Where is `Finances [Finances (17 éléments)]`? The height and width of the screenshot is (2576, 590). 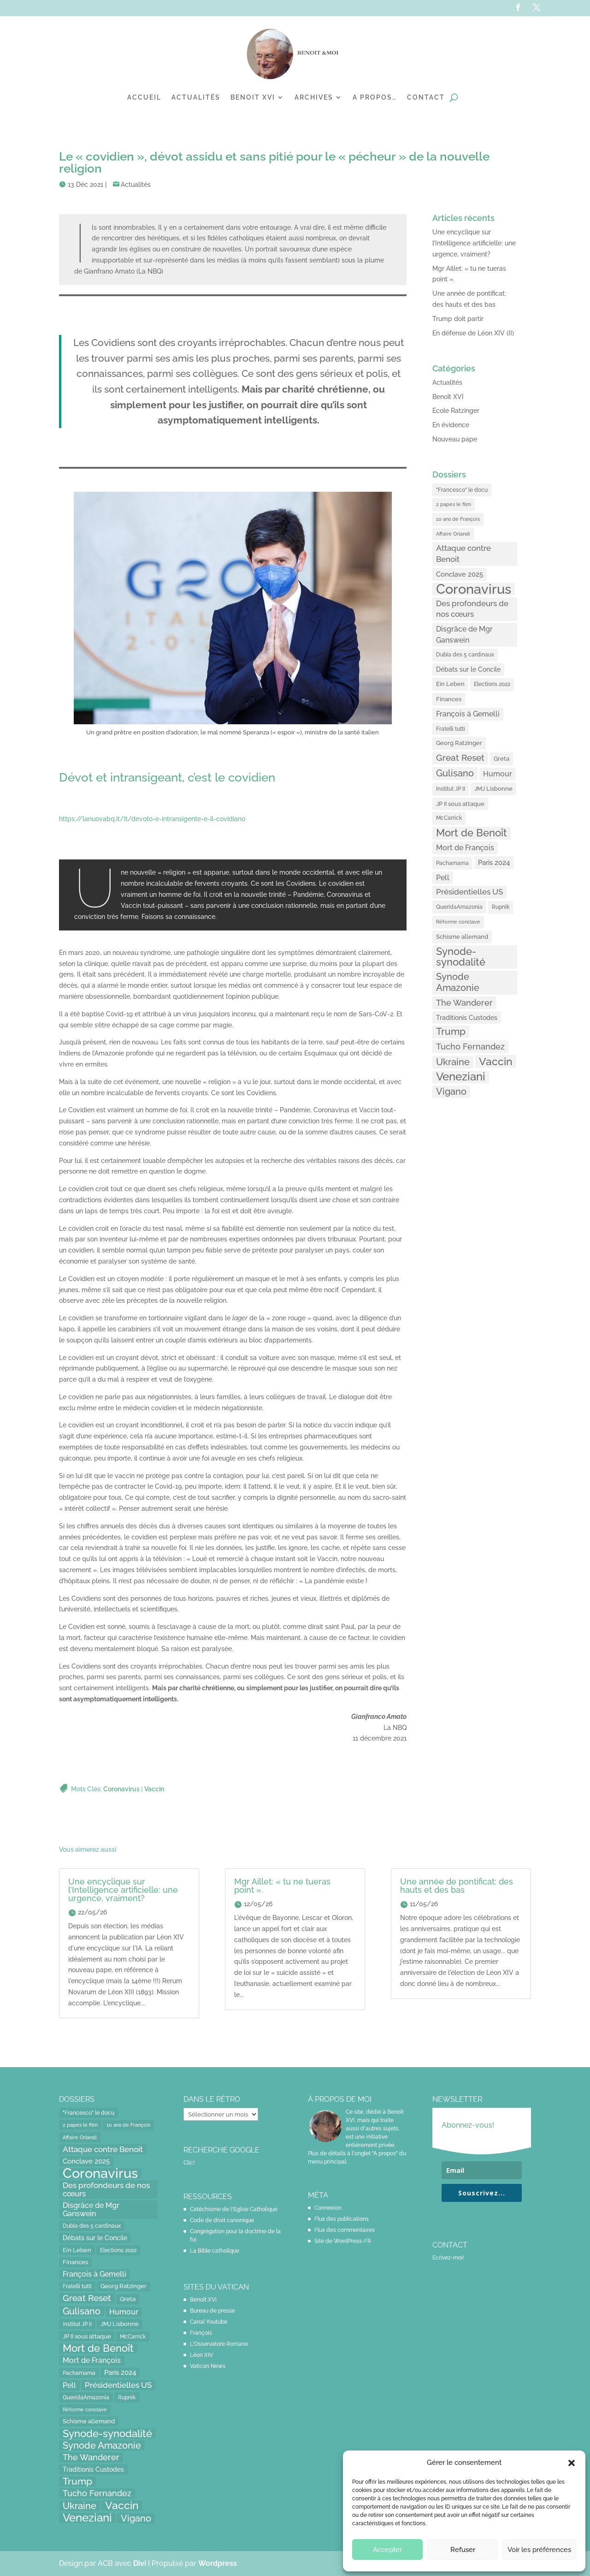
Finances [Finances (17 éléments)] is located at coordinates (448, 699).